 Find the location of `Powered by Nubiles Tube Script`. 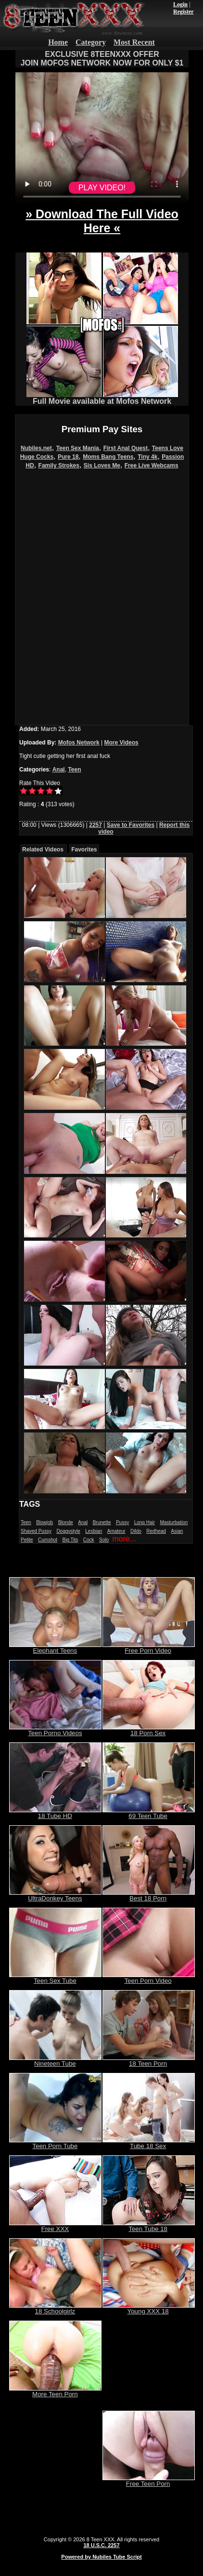

Powered by Nubiles Tube Script is located at coordinates (101, 2557).